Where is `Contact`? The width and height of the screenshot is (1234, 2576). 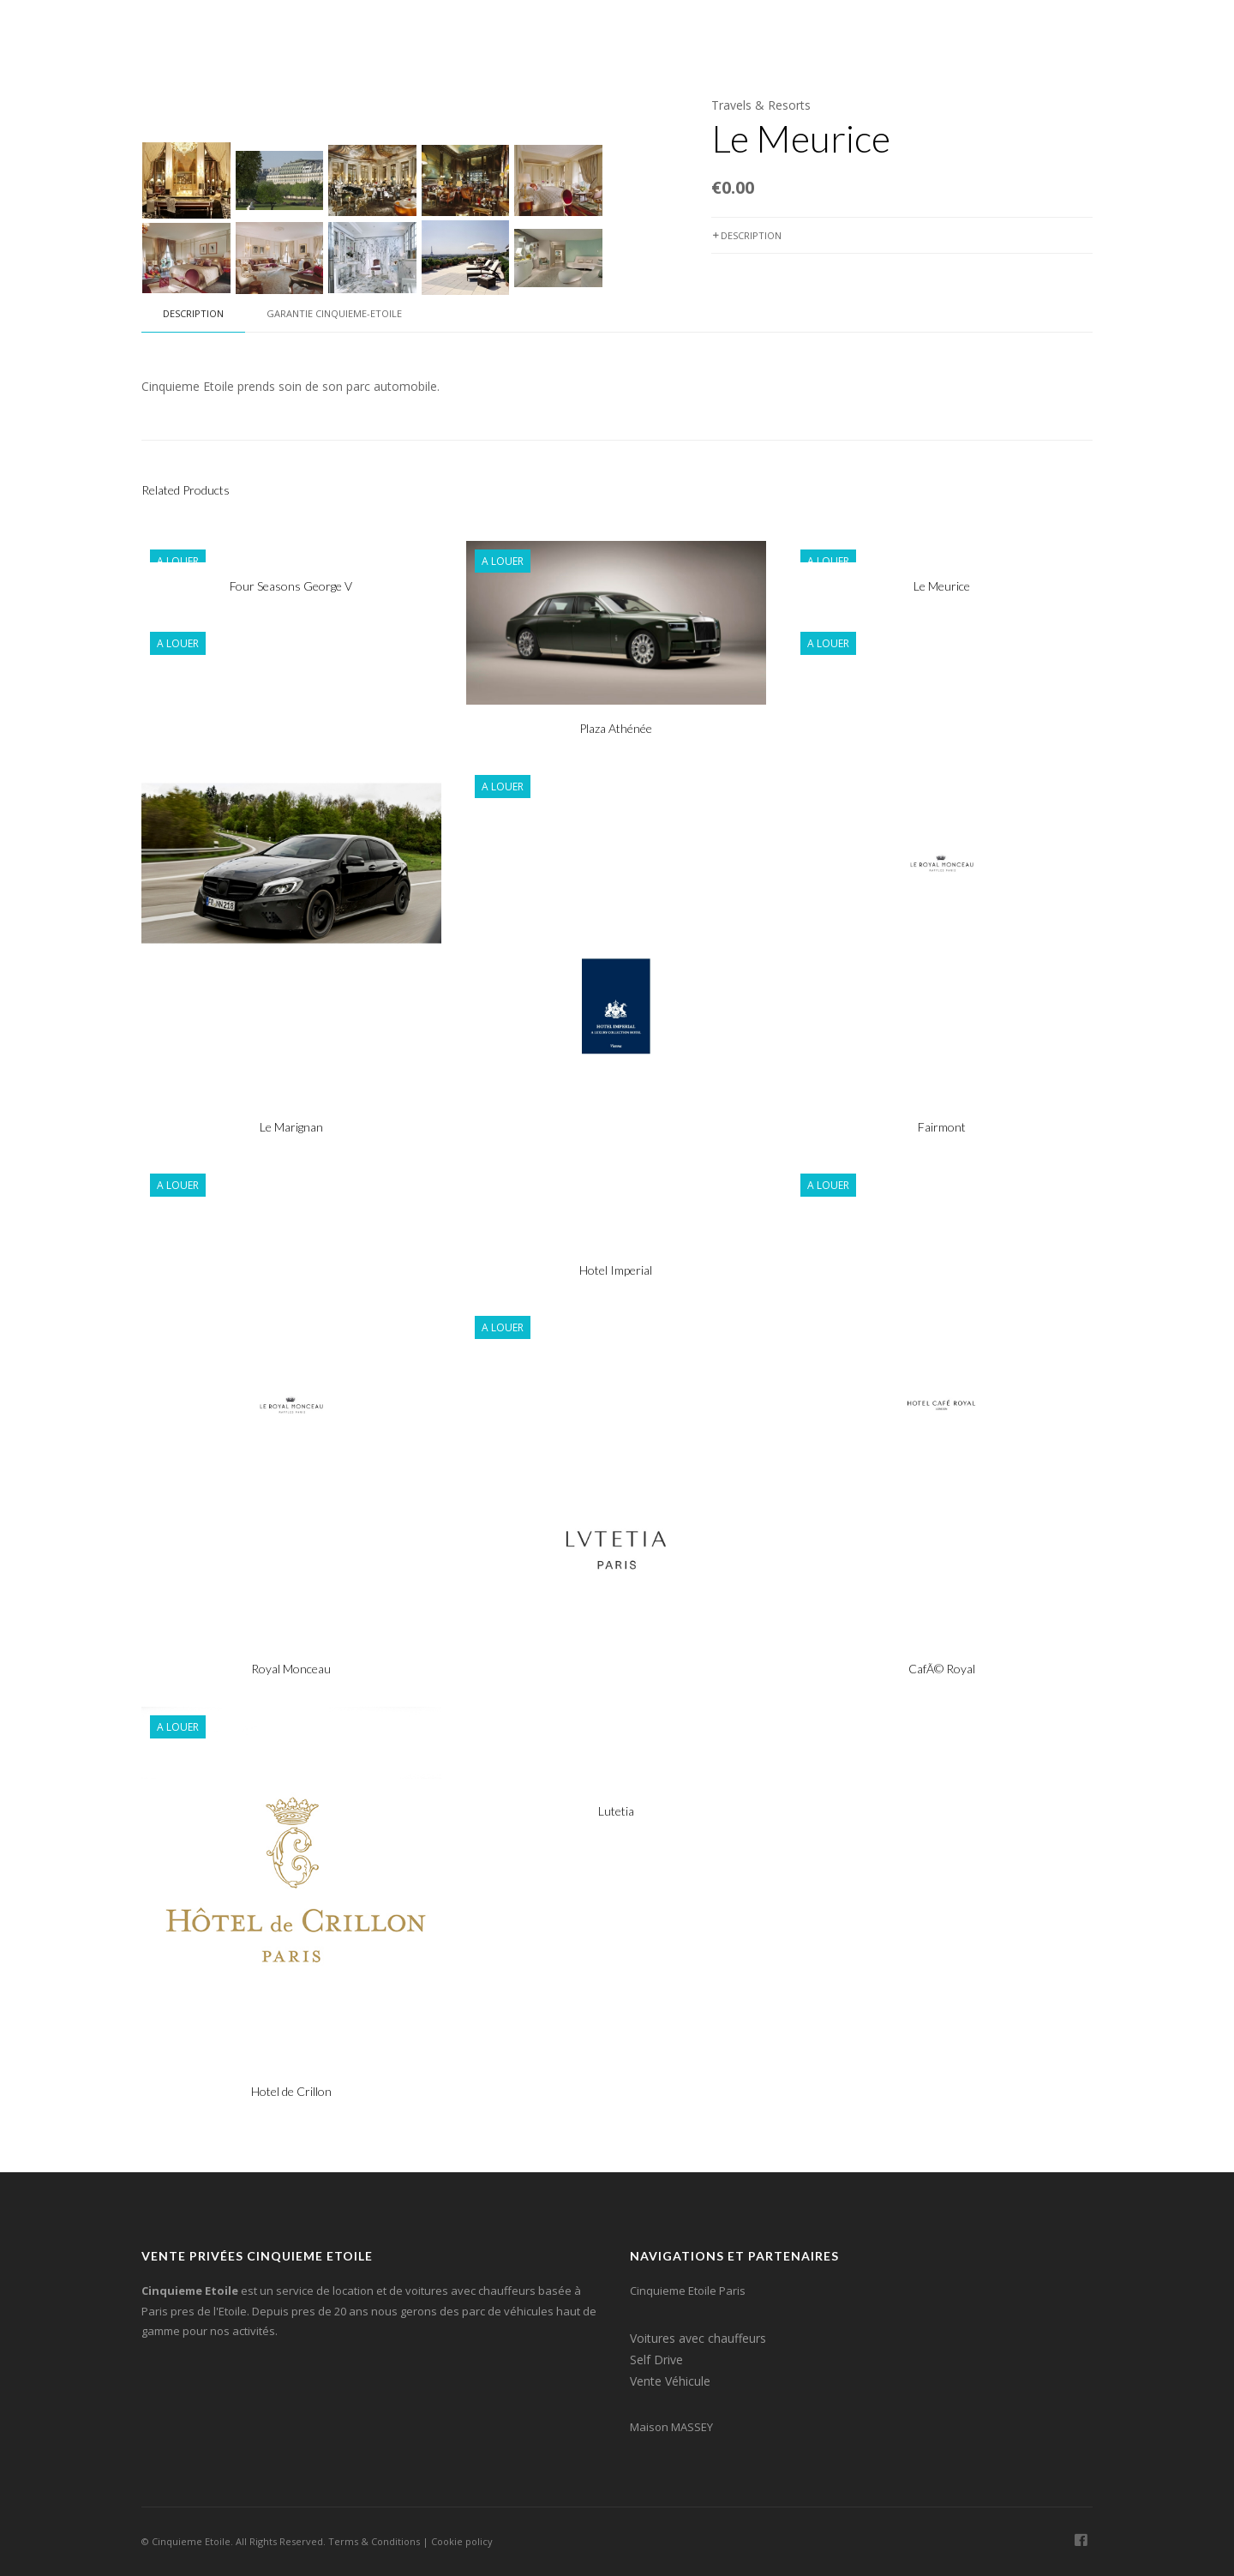
Contact is located at coordinates (982, 33).